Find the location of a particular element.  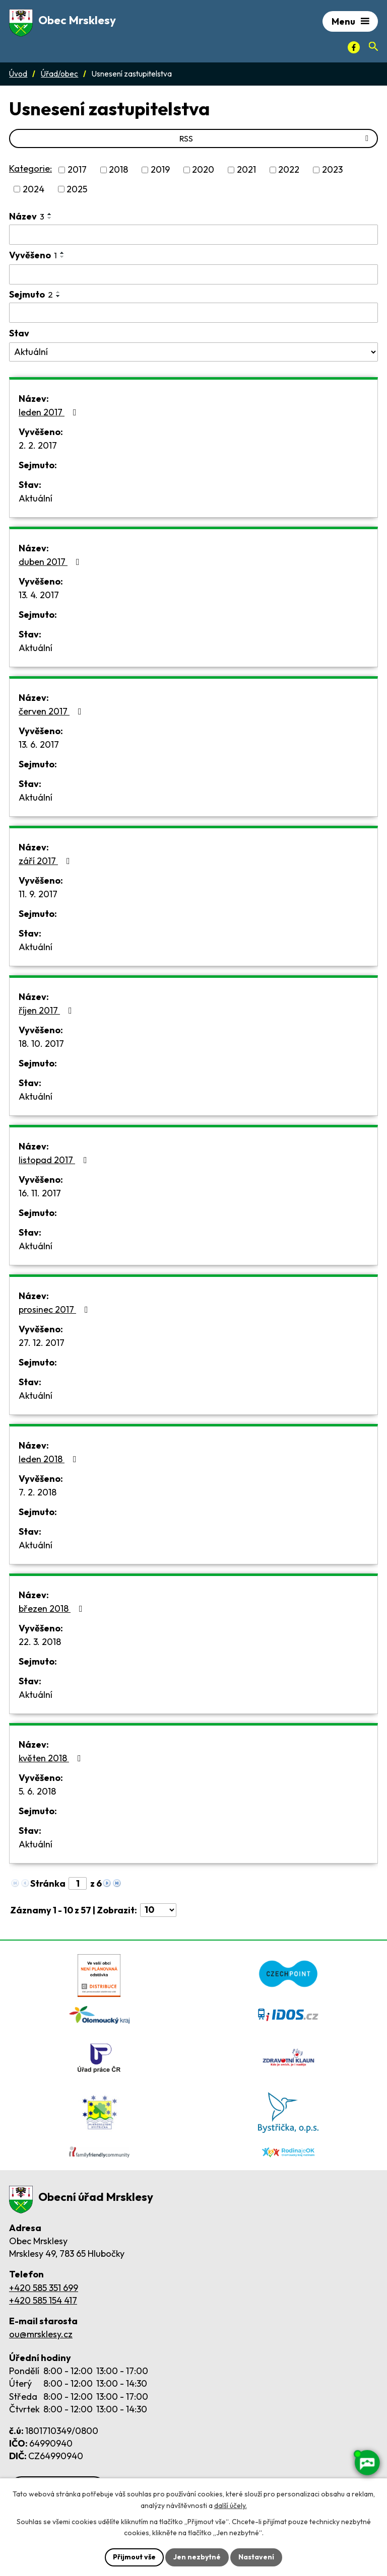

+420 585 154 417 is located at coordinates (43, 2300).